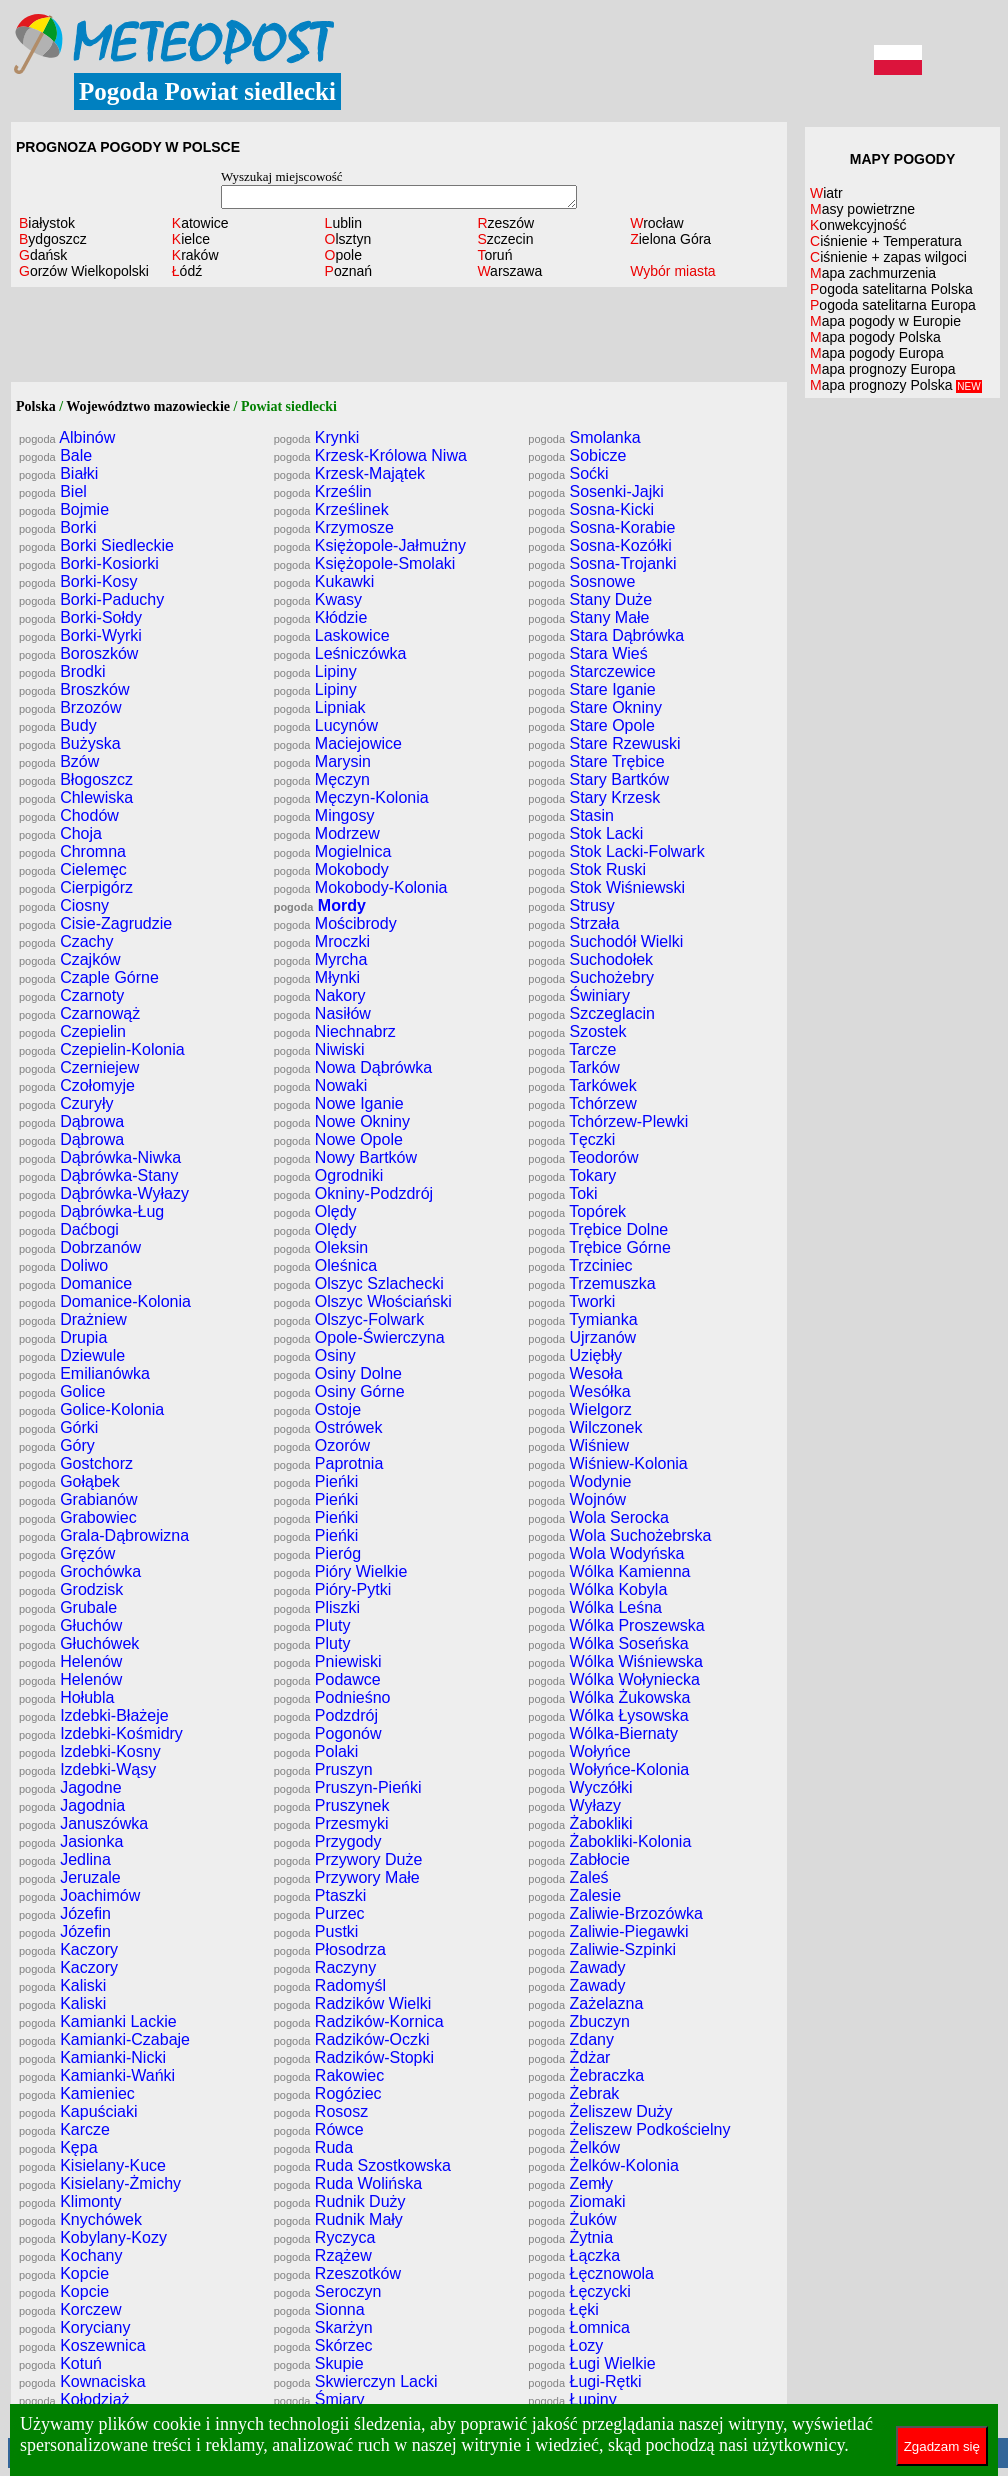  Describe the element at coordinates (77, 1085) in the screenshot. I see `Czołomyje` at that location.